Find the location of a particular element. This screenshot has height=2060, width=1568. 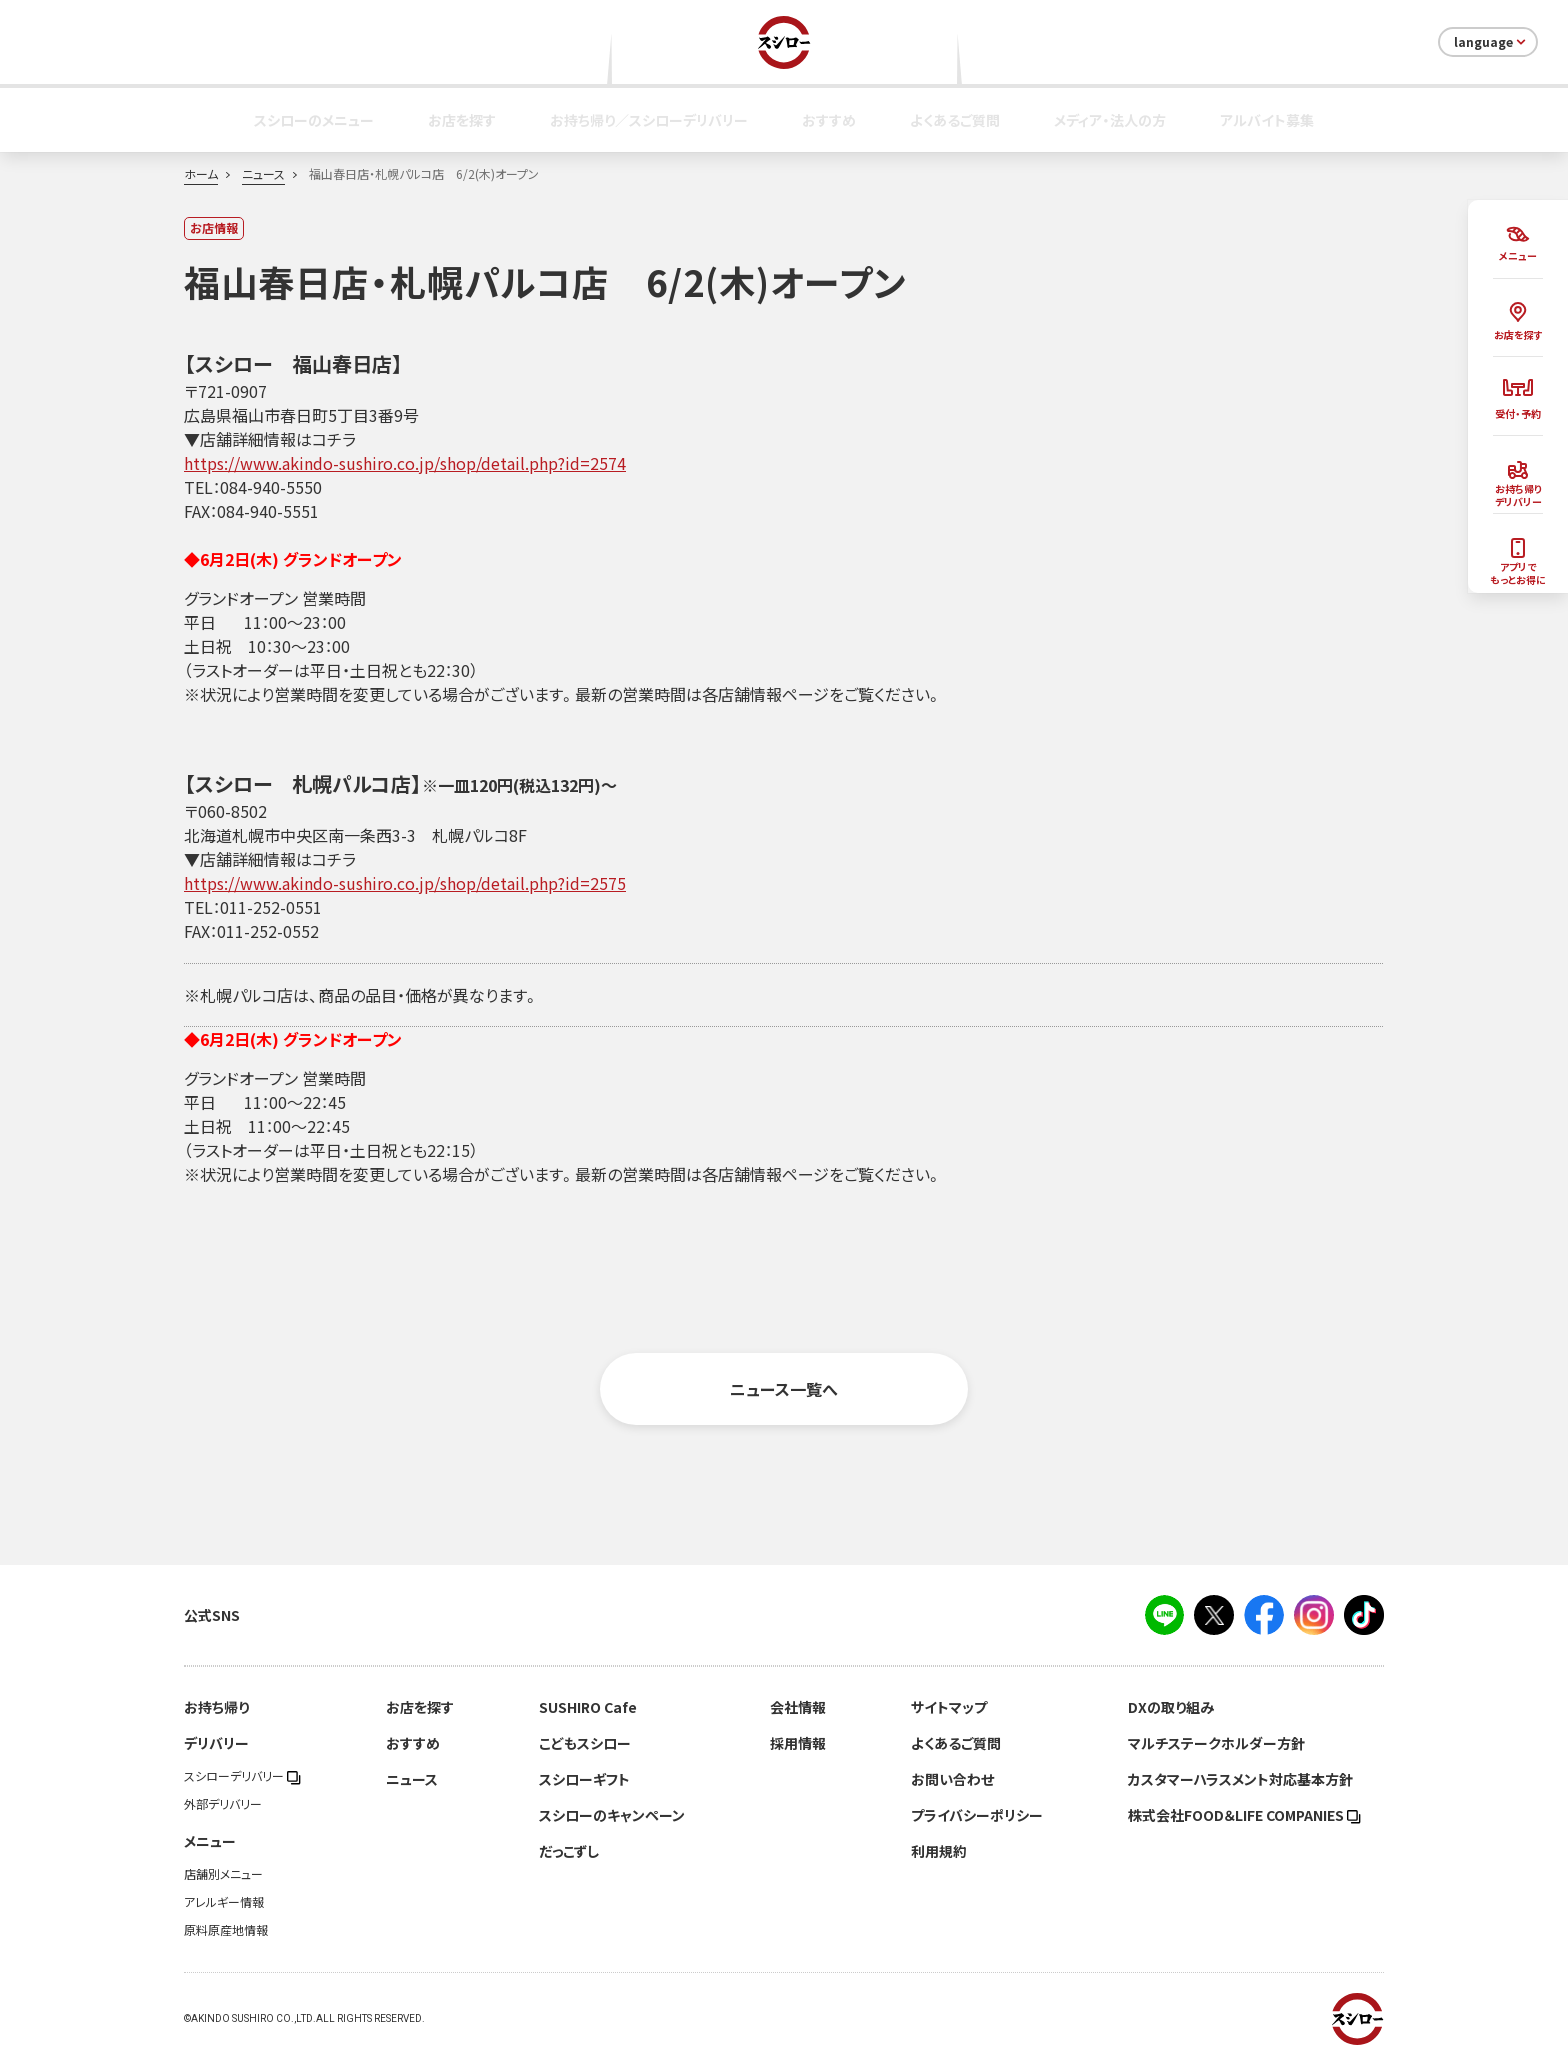

アレルギー情報 is located at coordinates (224, 1902).